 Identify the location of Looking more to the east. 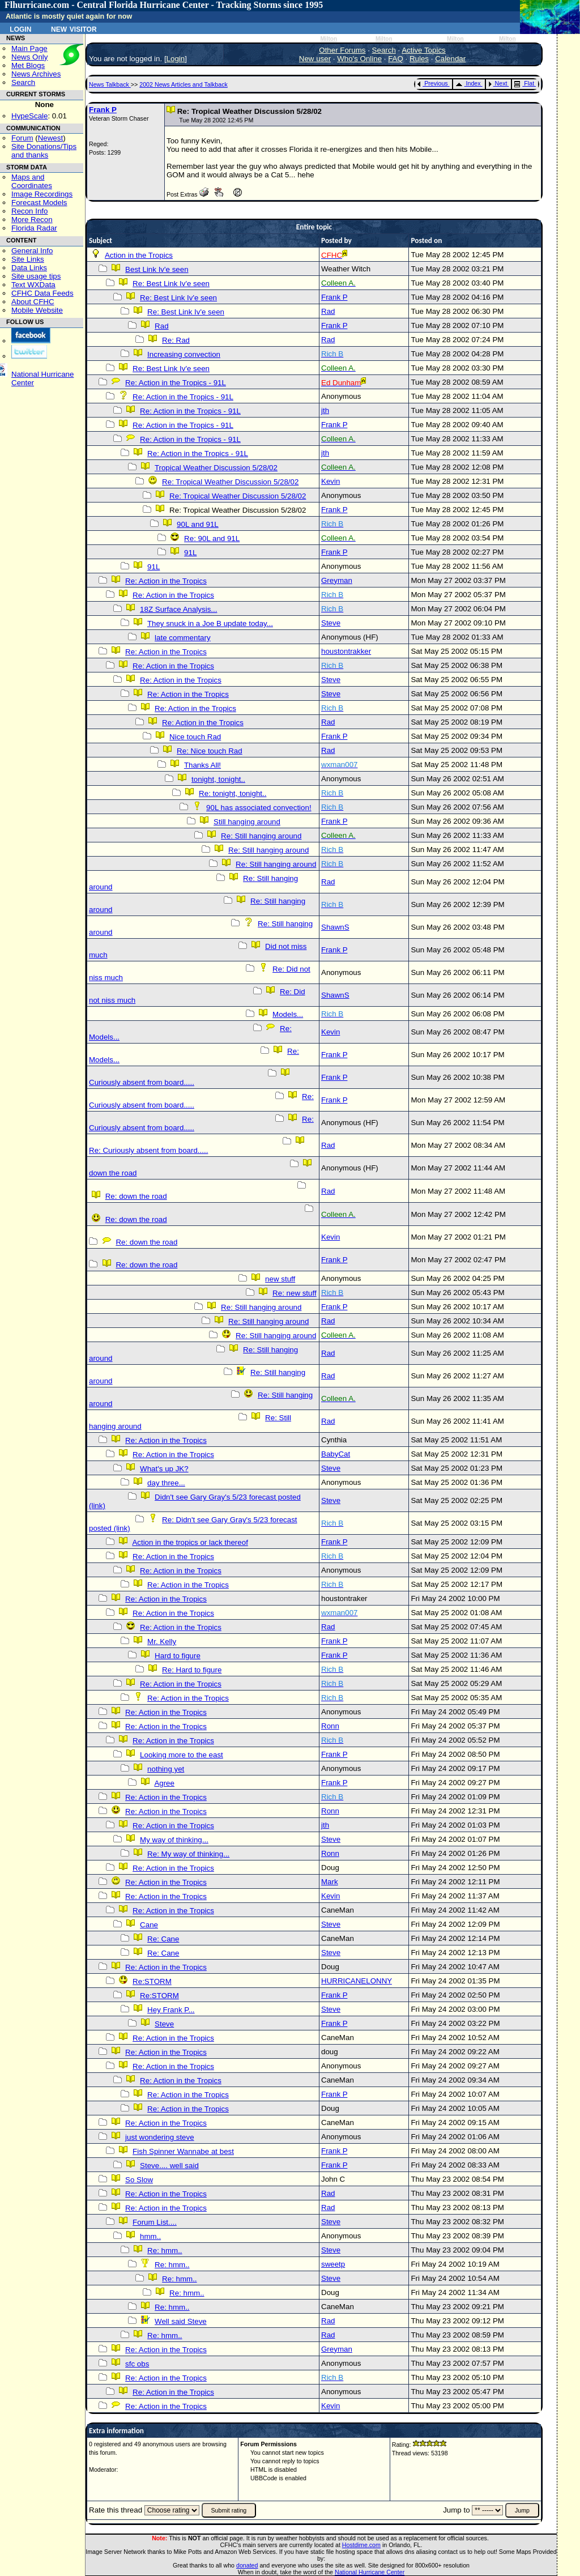
(181, 1755).